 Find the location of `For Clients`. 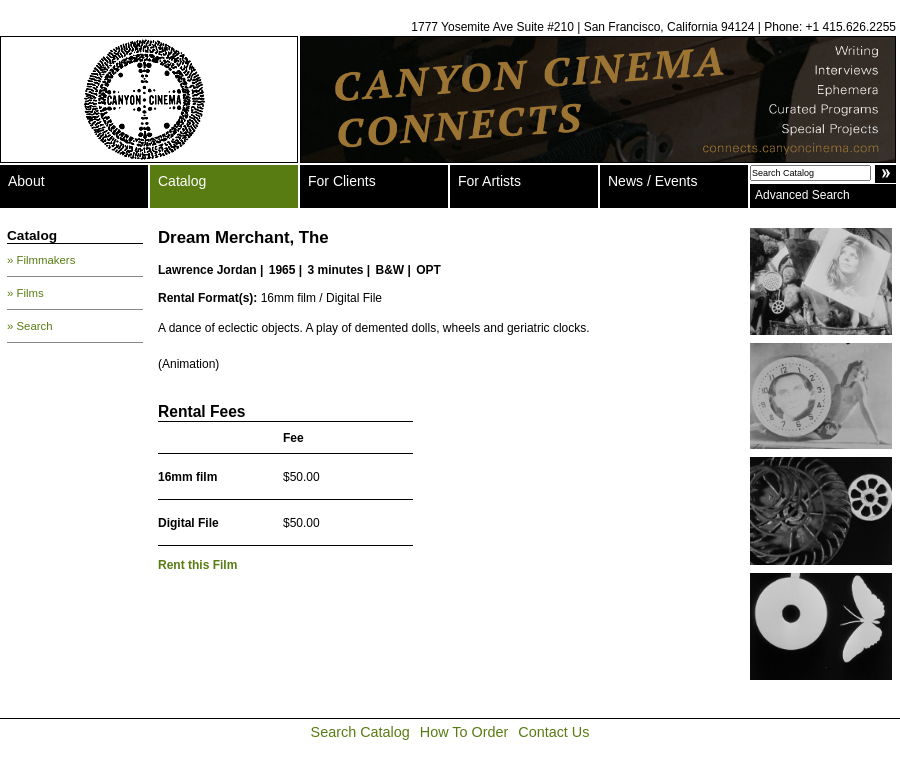

For Clients is located at coordinates (342, 181).